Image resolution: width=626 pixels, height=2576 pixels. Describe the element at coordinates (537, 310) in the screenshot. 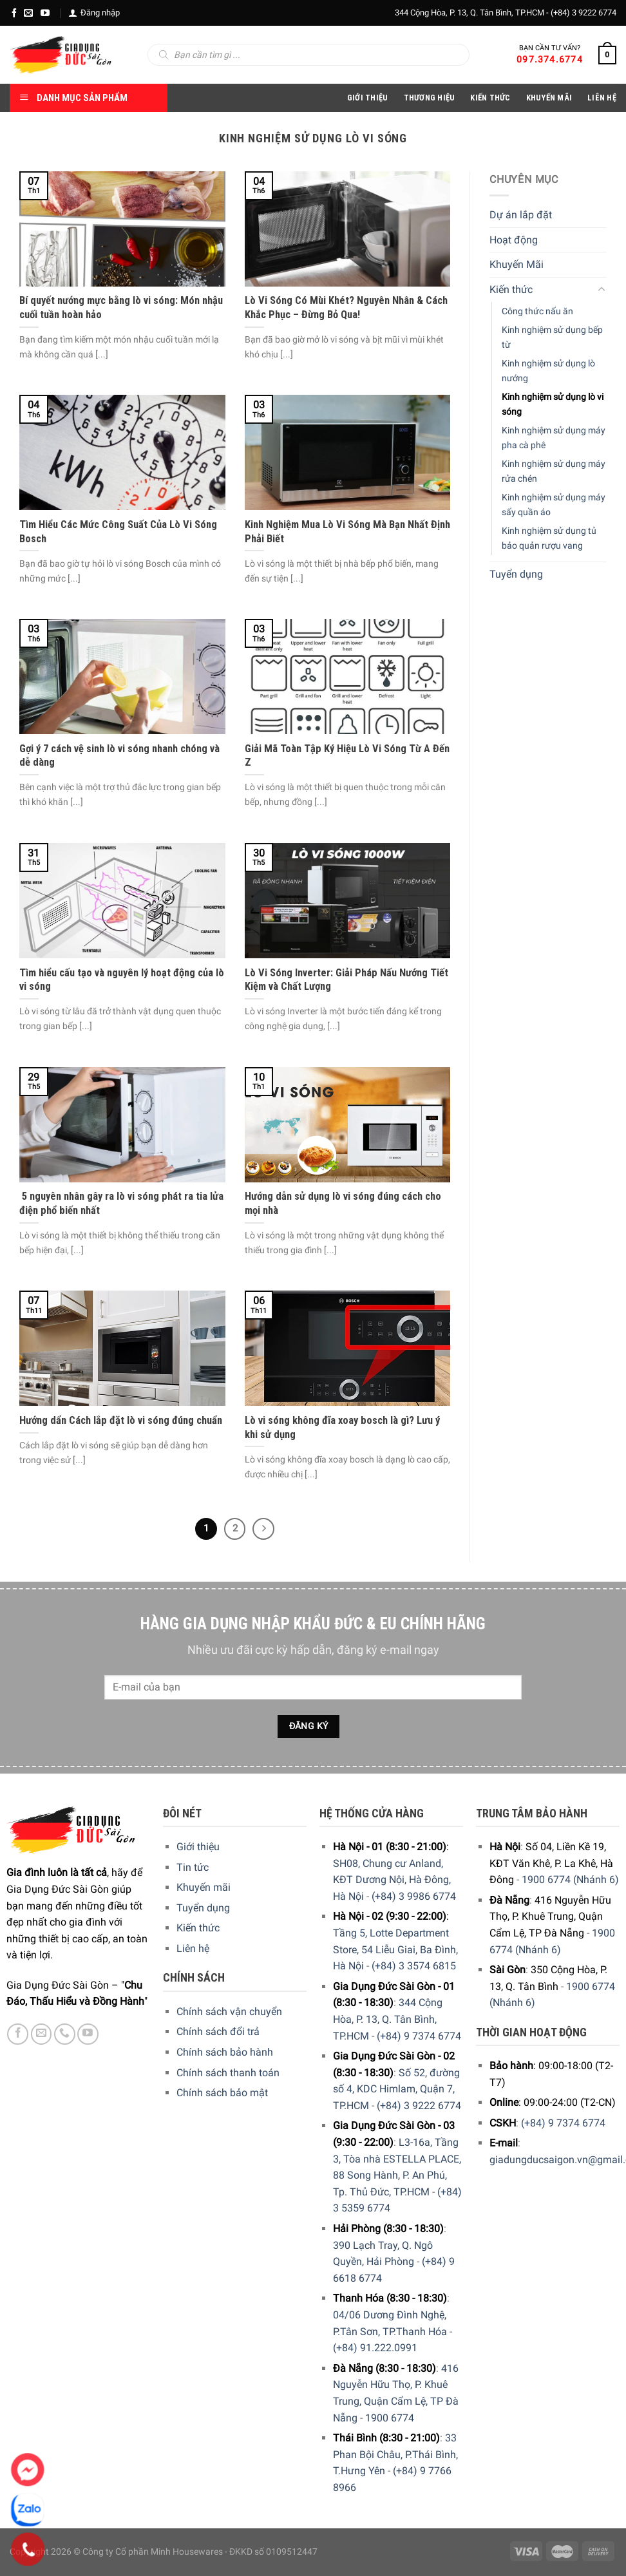

I see `Công thức nấu ăn` at that location.